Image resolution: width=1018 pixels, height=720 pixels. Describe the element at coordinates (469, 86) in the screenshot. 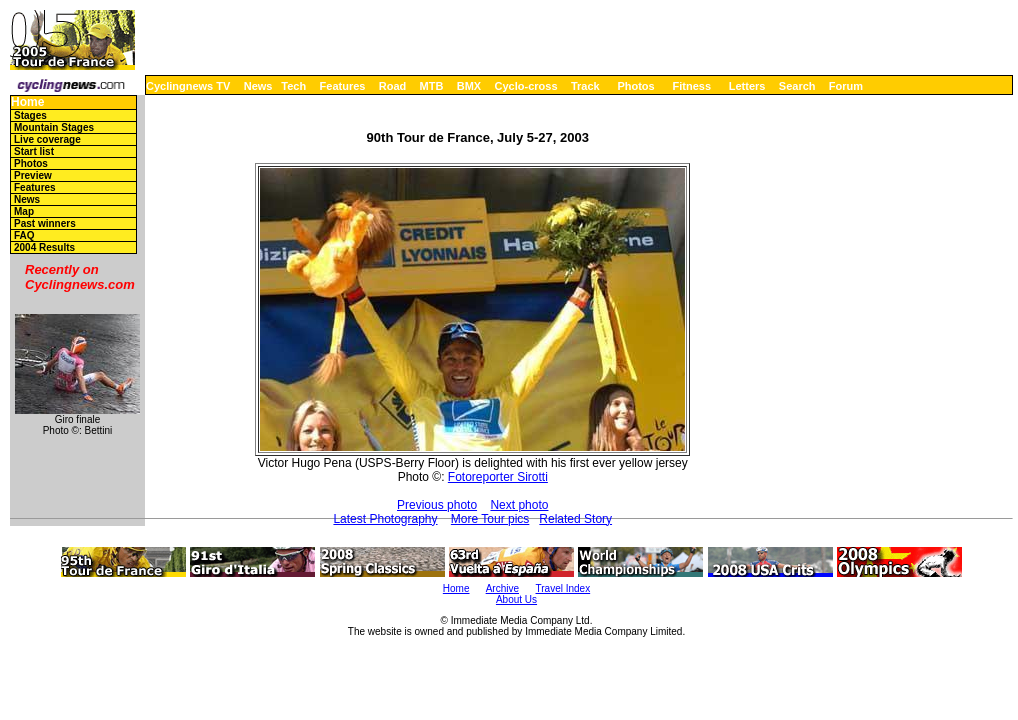

I see `BMX` at that location.